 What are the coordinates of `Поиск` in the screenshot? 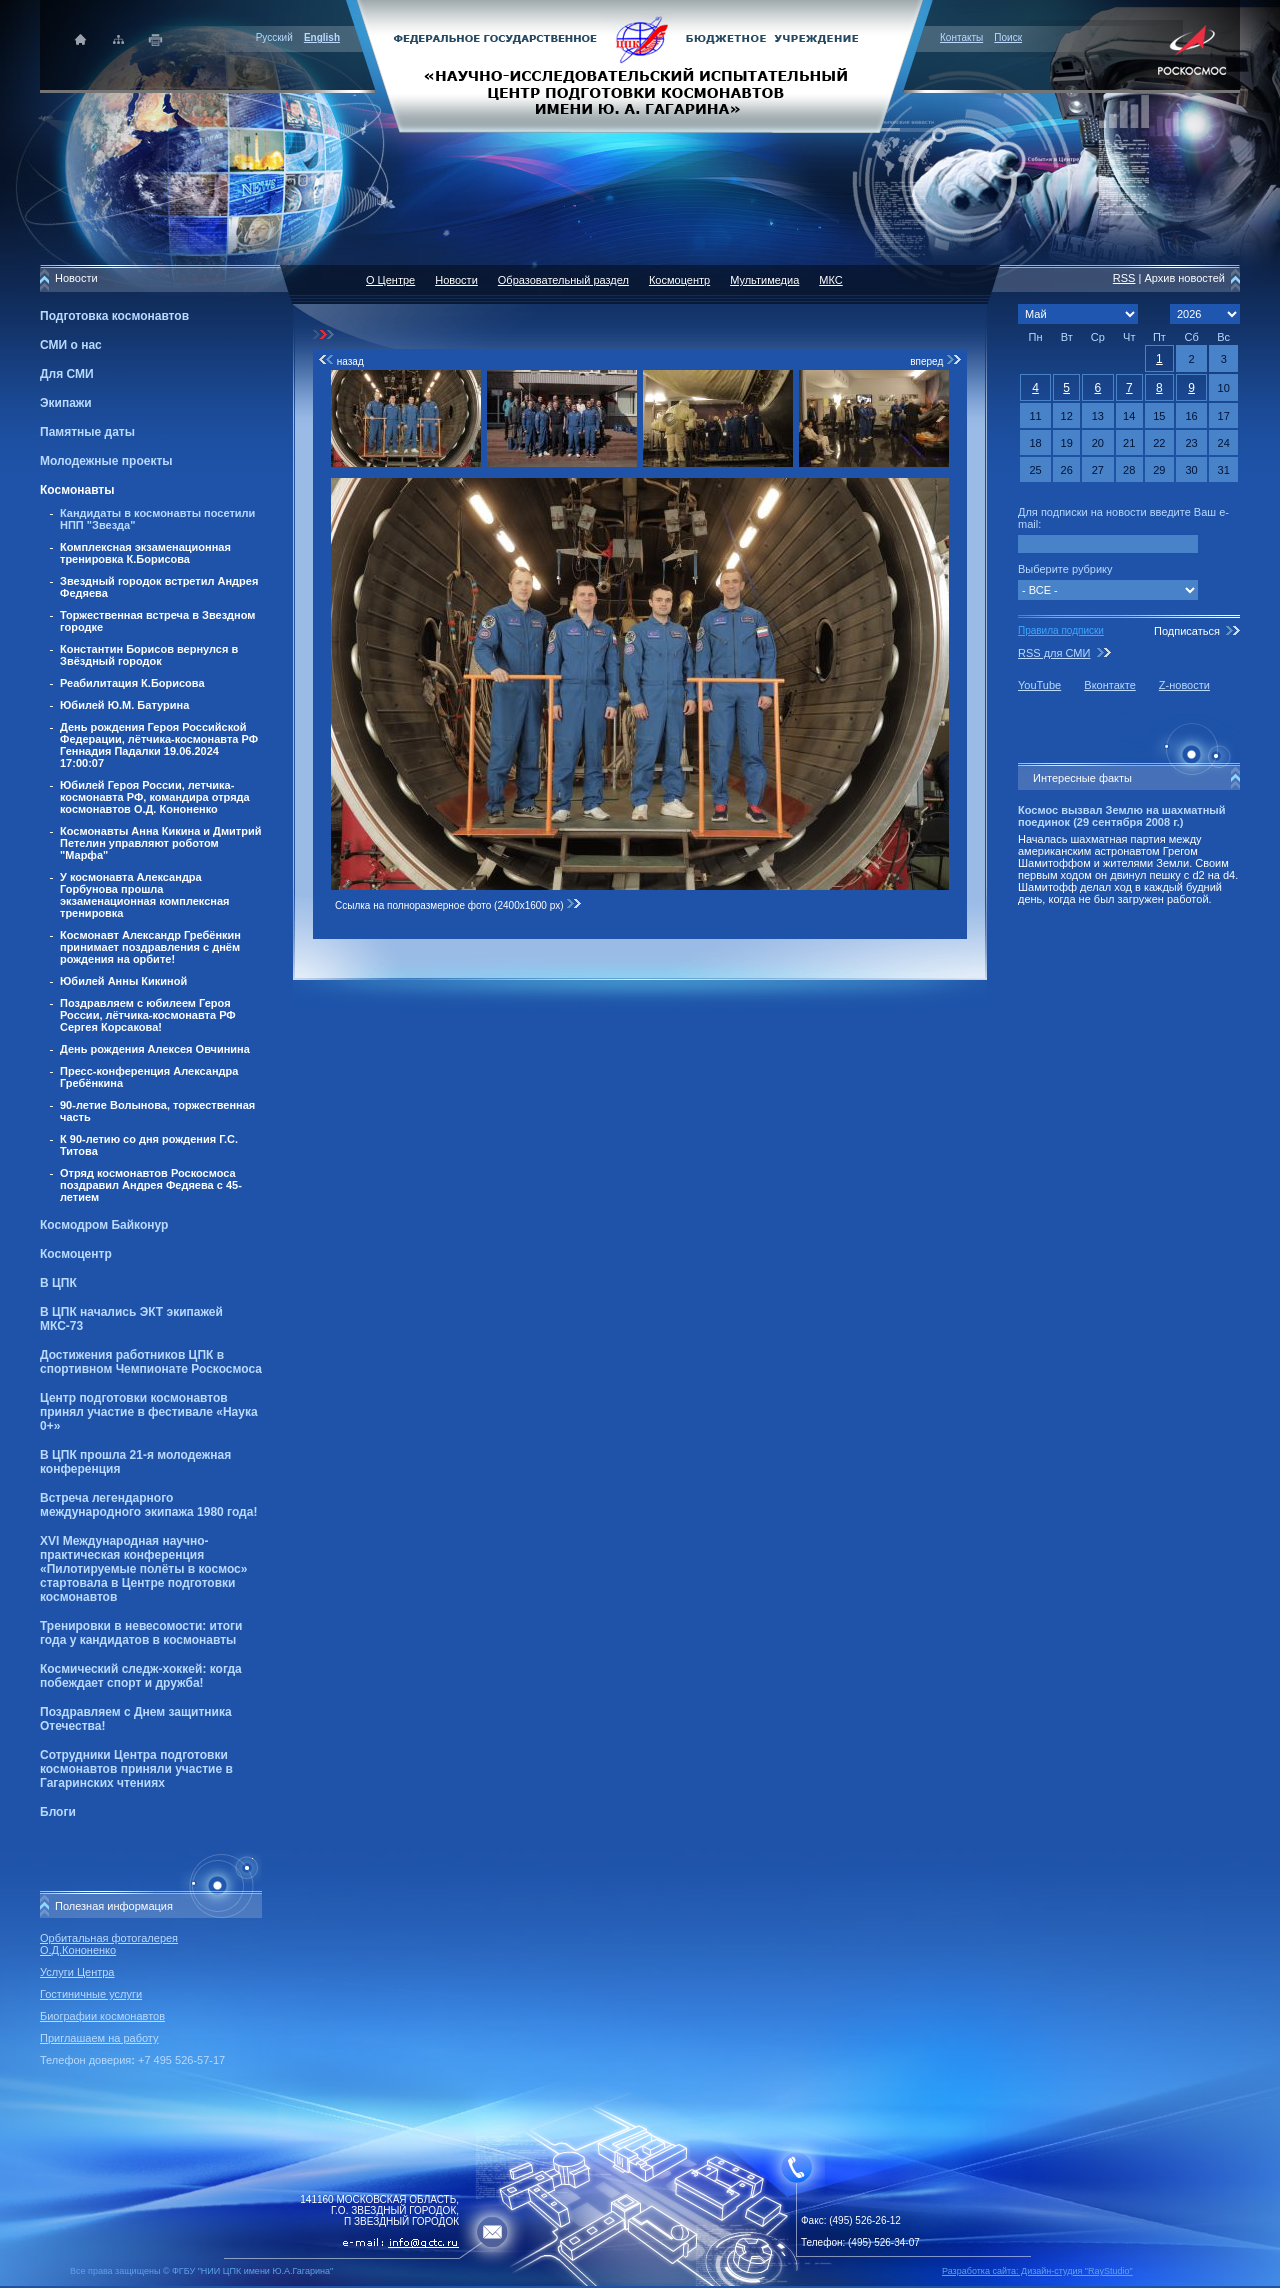 It's located at (1008, 37).